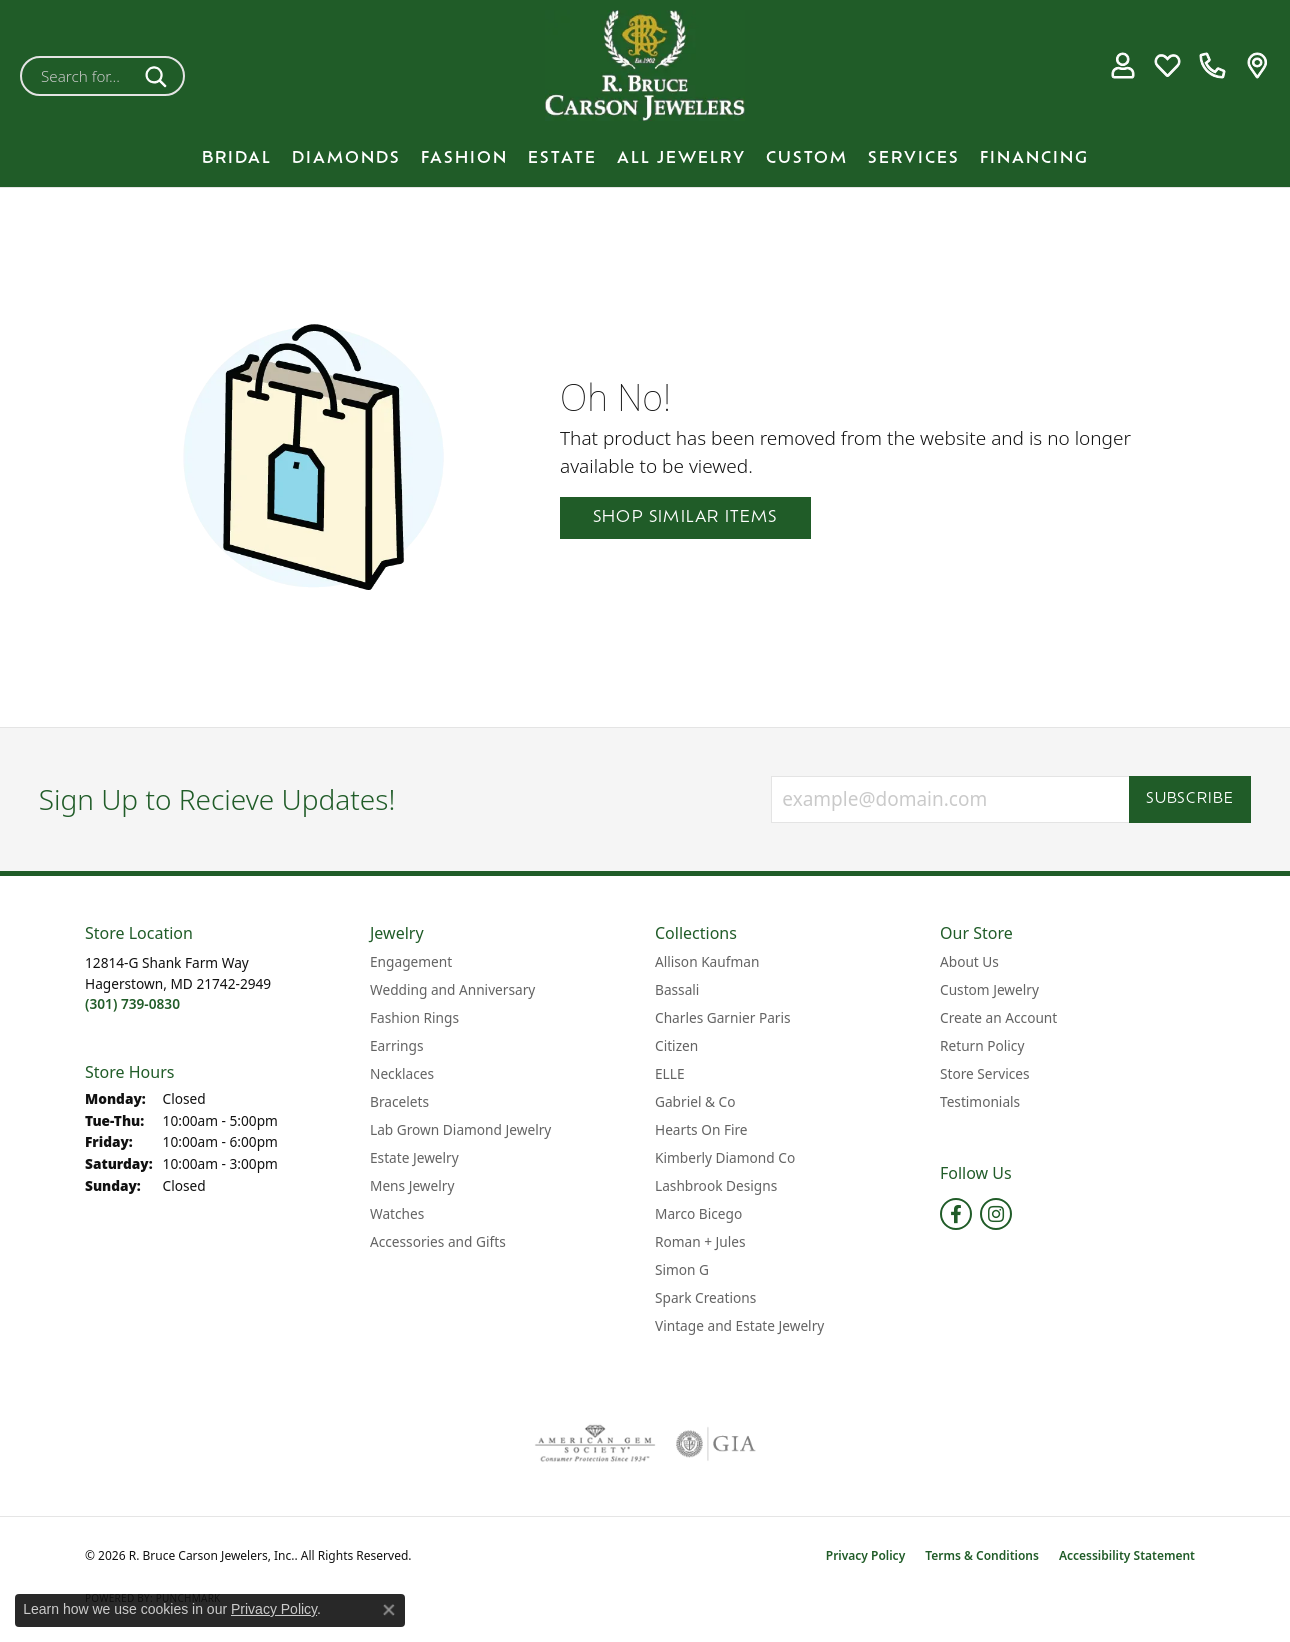 This screenshot has width=1290, height=1642. What do you see at coordinates (132, 1003) in the screenshot?
I see `[Call the Store]` at bounding box center [132, 1003].